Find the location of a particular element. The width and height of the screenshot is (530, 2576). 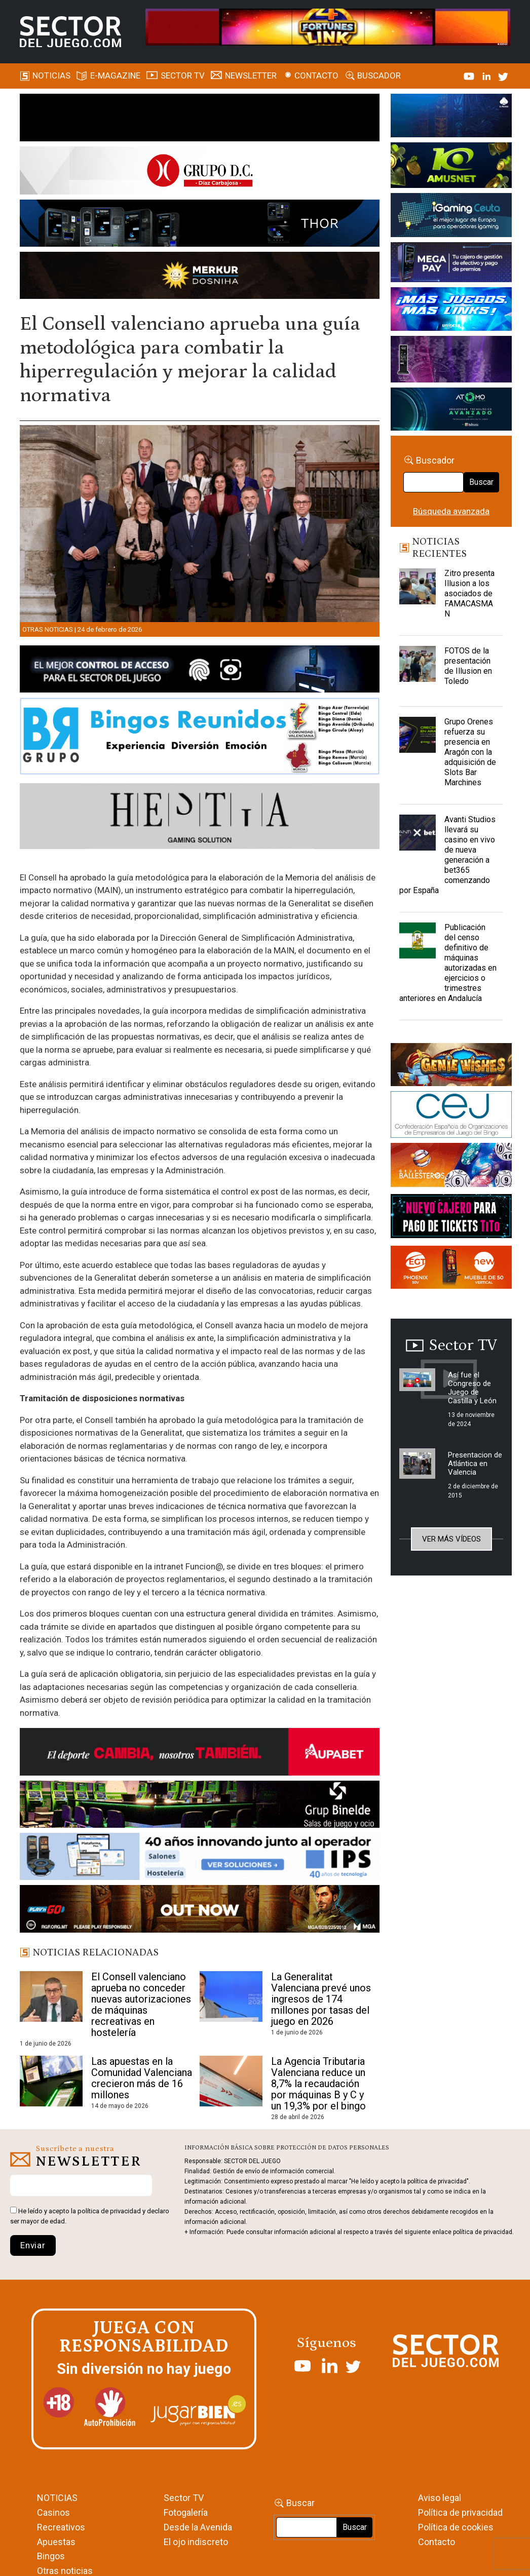

Grupo Orenes refuerza su presencia en Aragón con la adquisición de Slots Bar Marchines is located at coordinates (470, 752).